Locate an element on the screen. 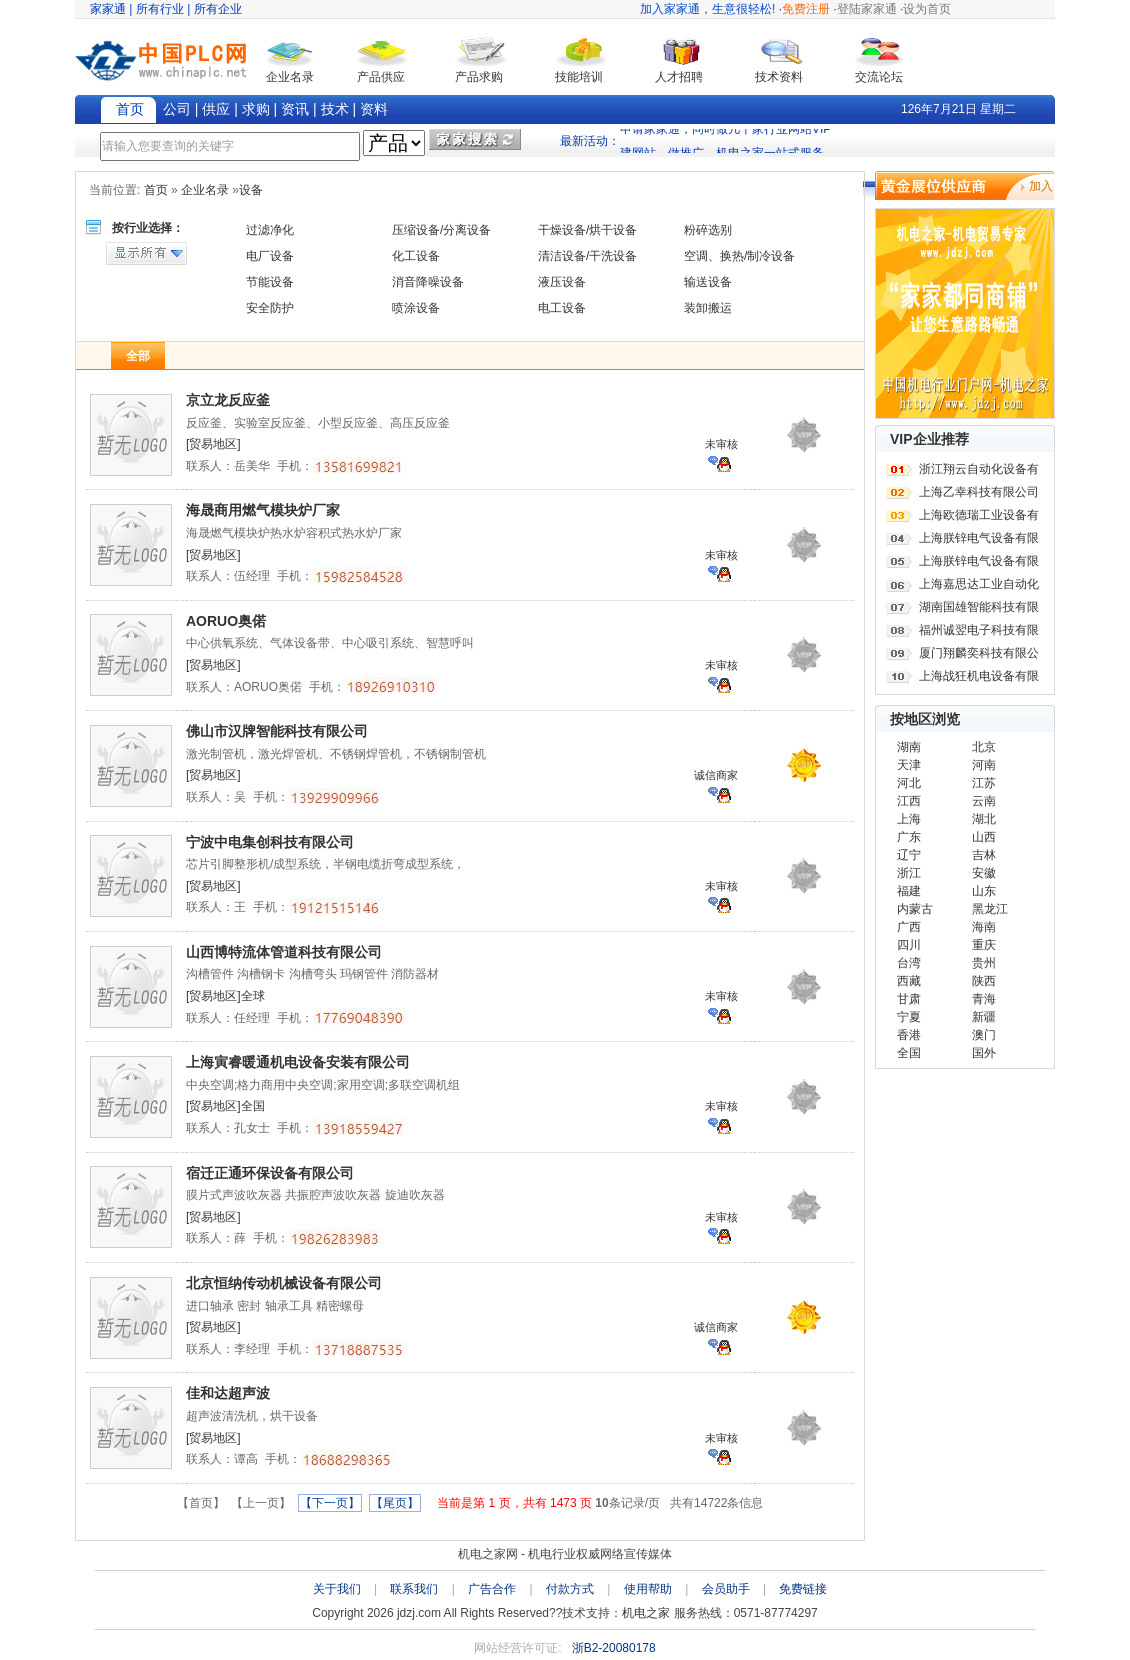 The image size is (1130, 1660). 输送设备 is located at coordinates (708, 282).